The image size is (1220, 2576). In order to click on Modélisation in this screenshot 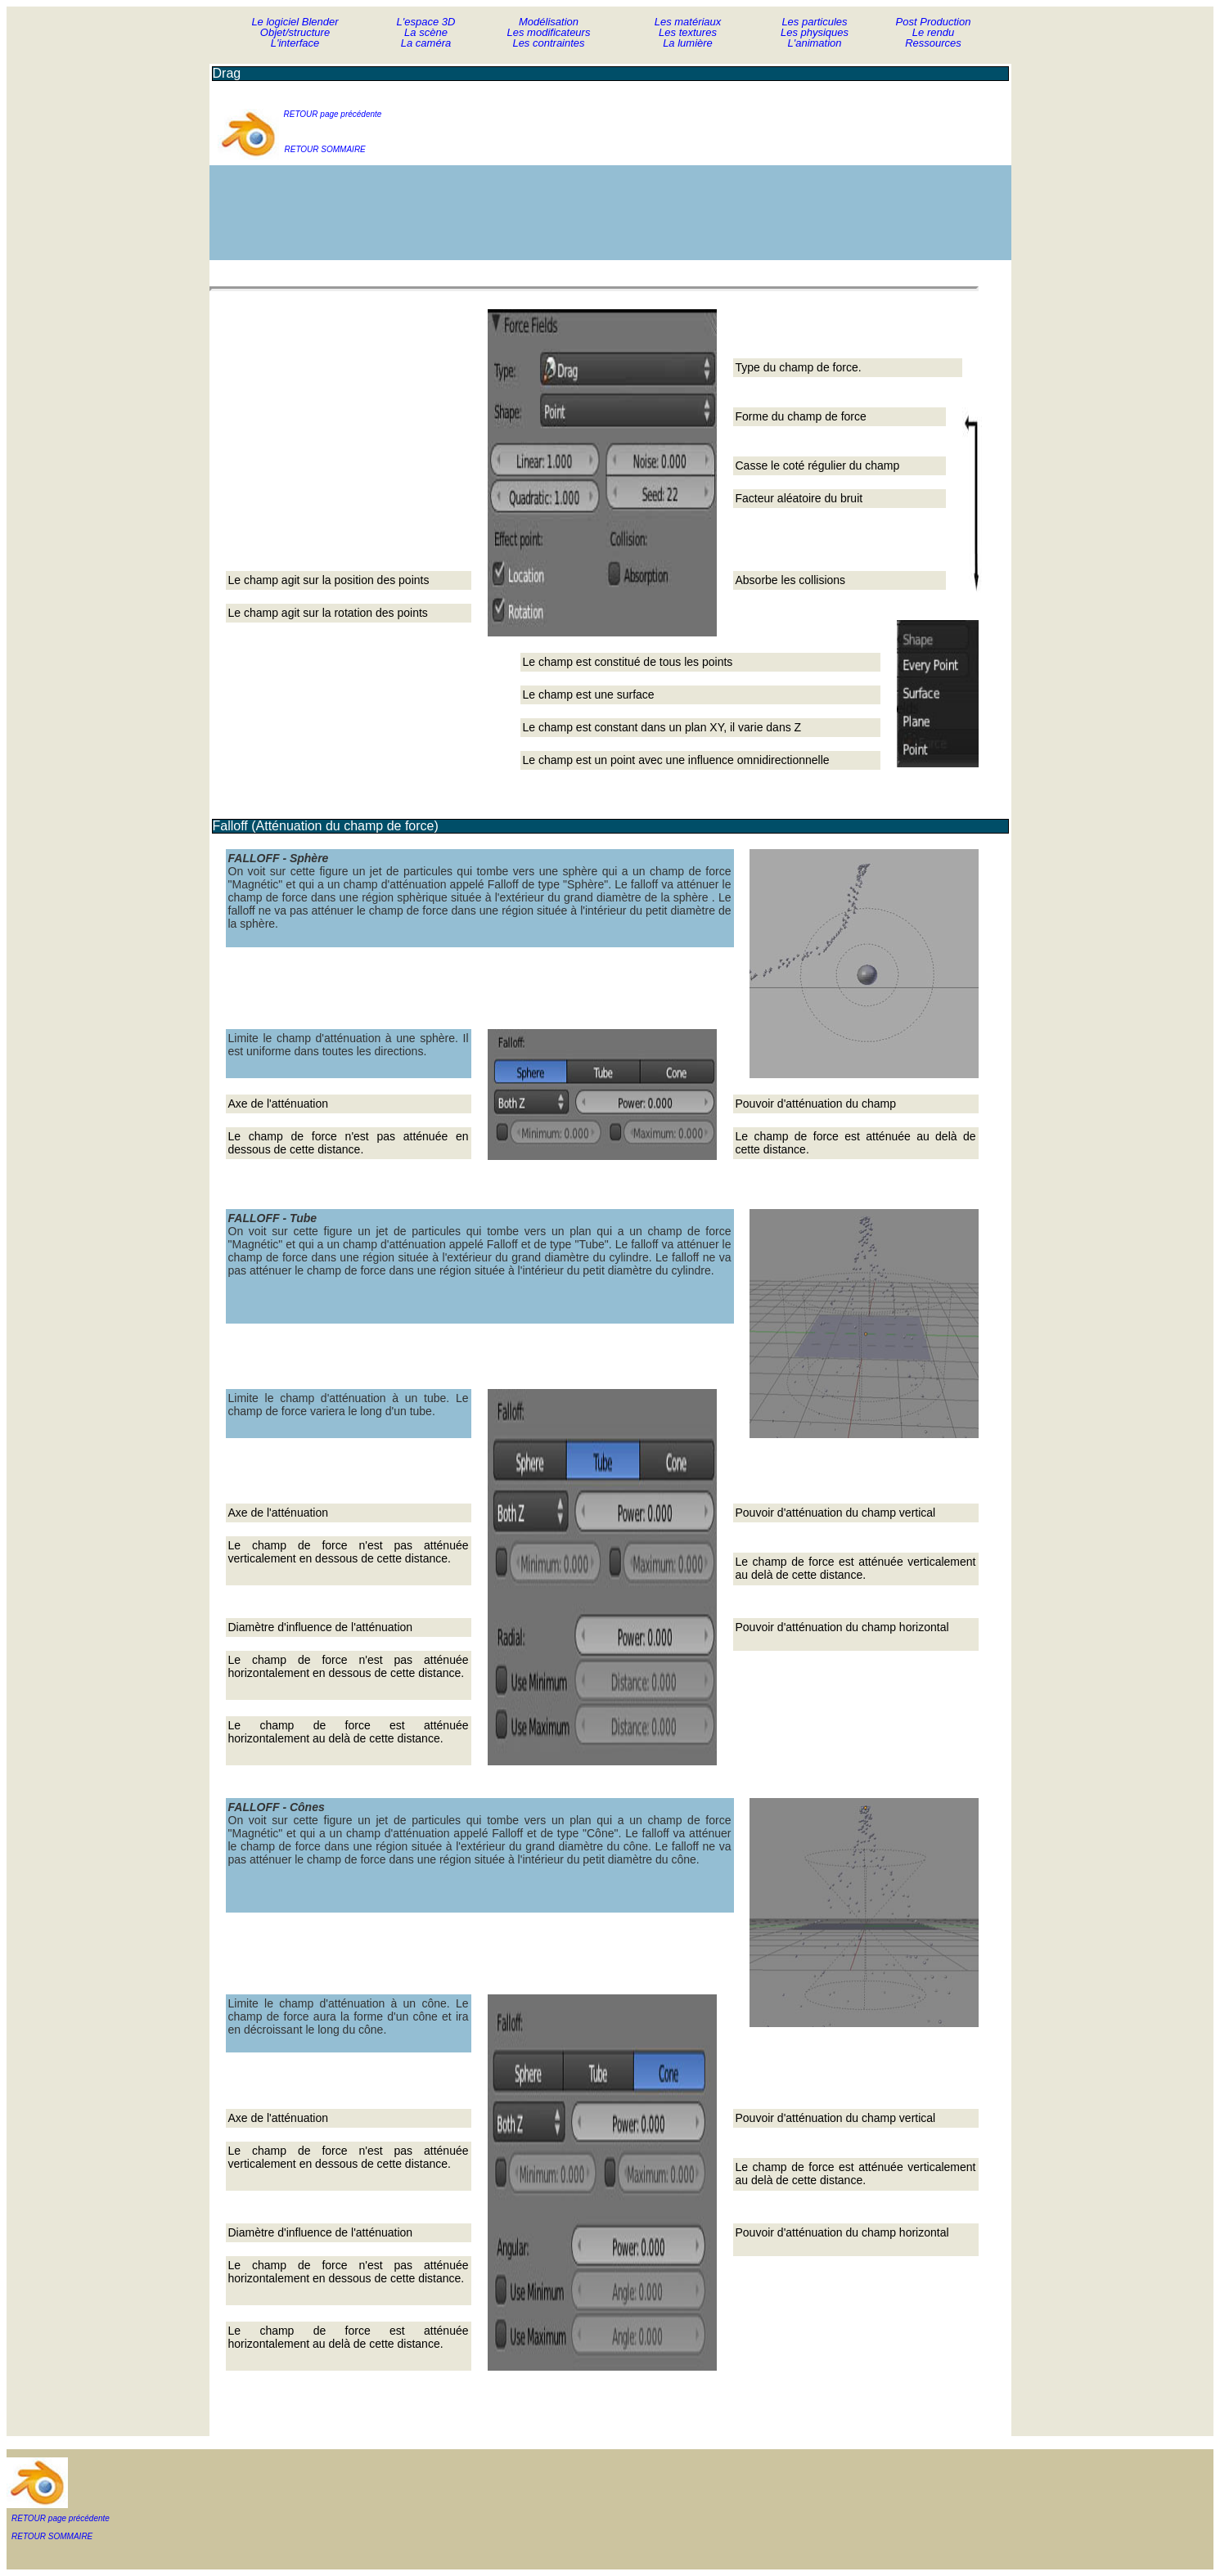, I will do `click(548, 22)`.